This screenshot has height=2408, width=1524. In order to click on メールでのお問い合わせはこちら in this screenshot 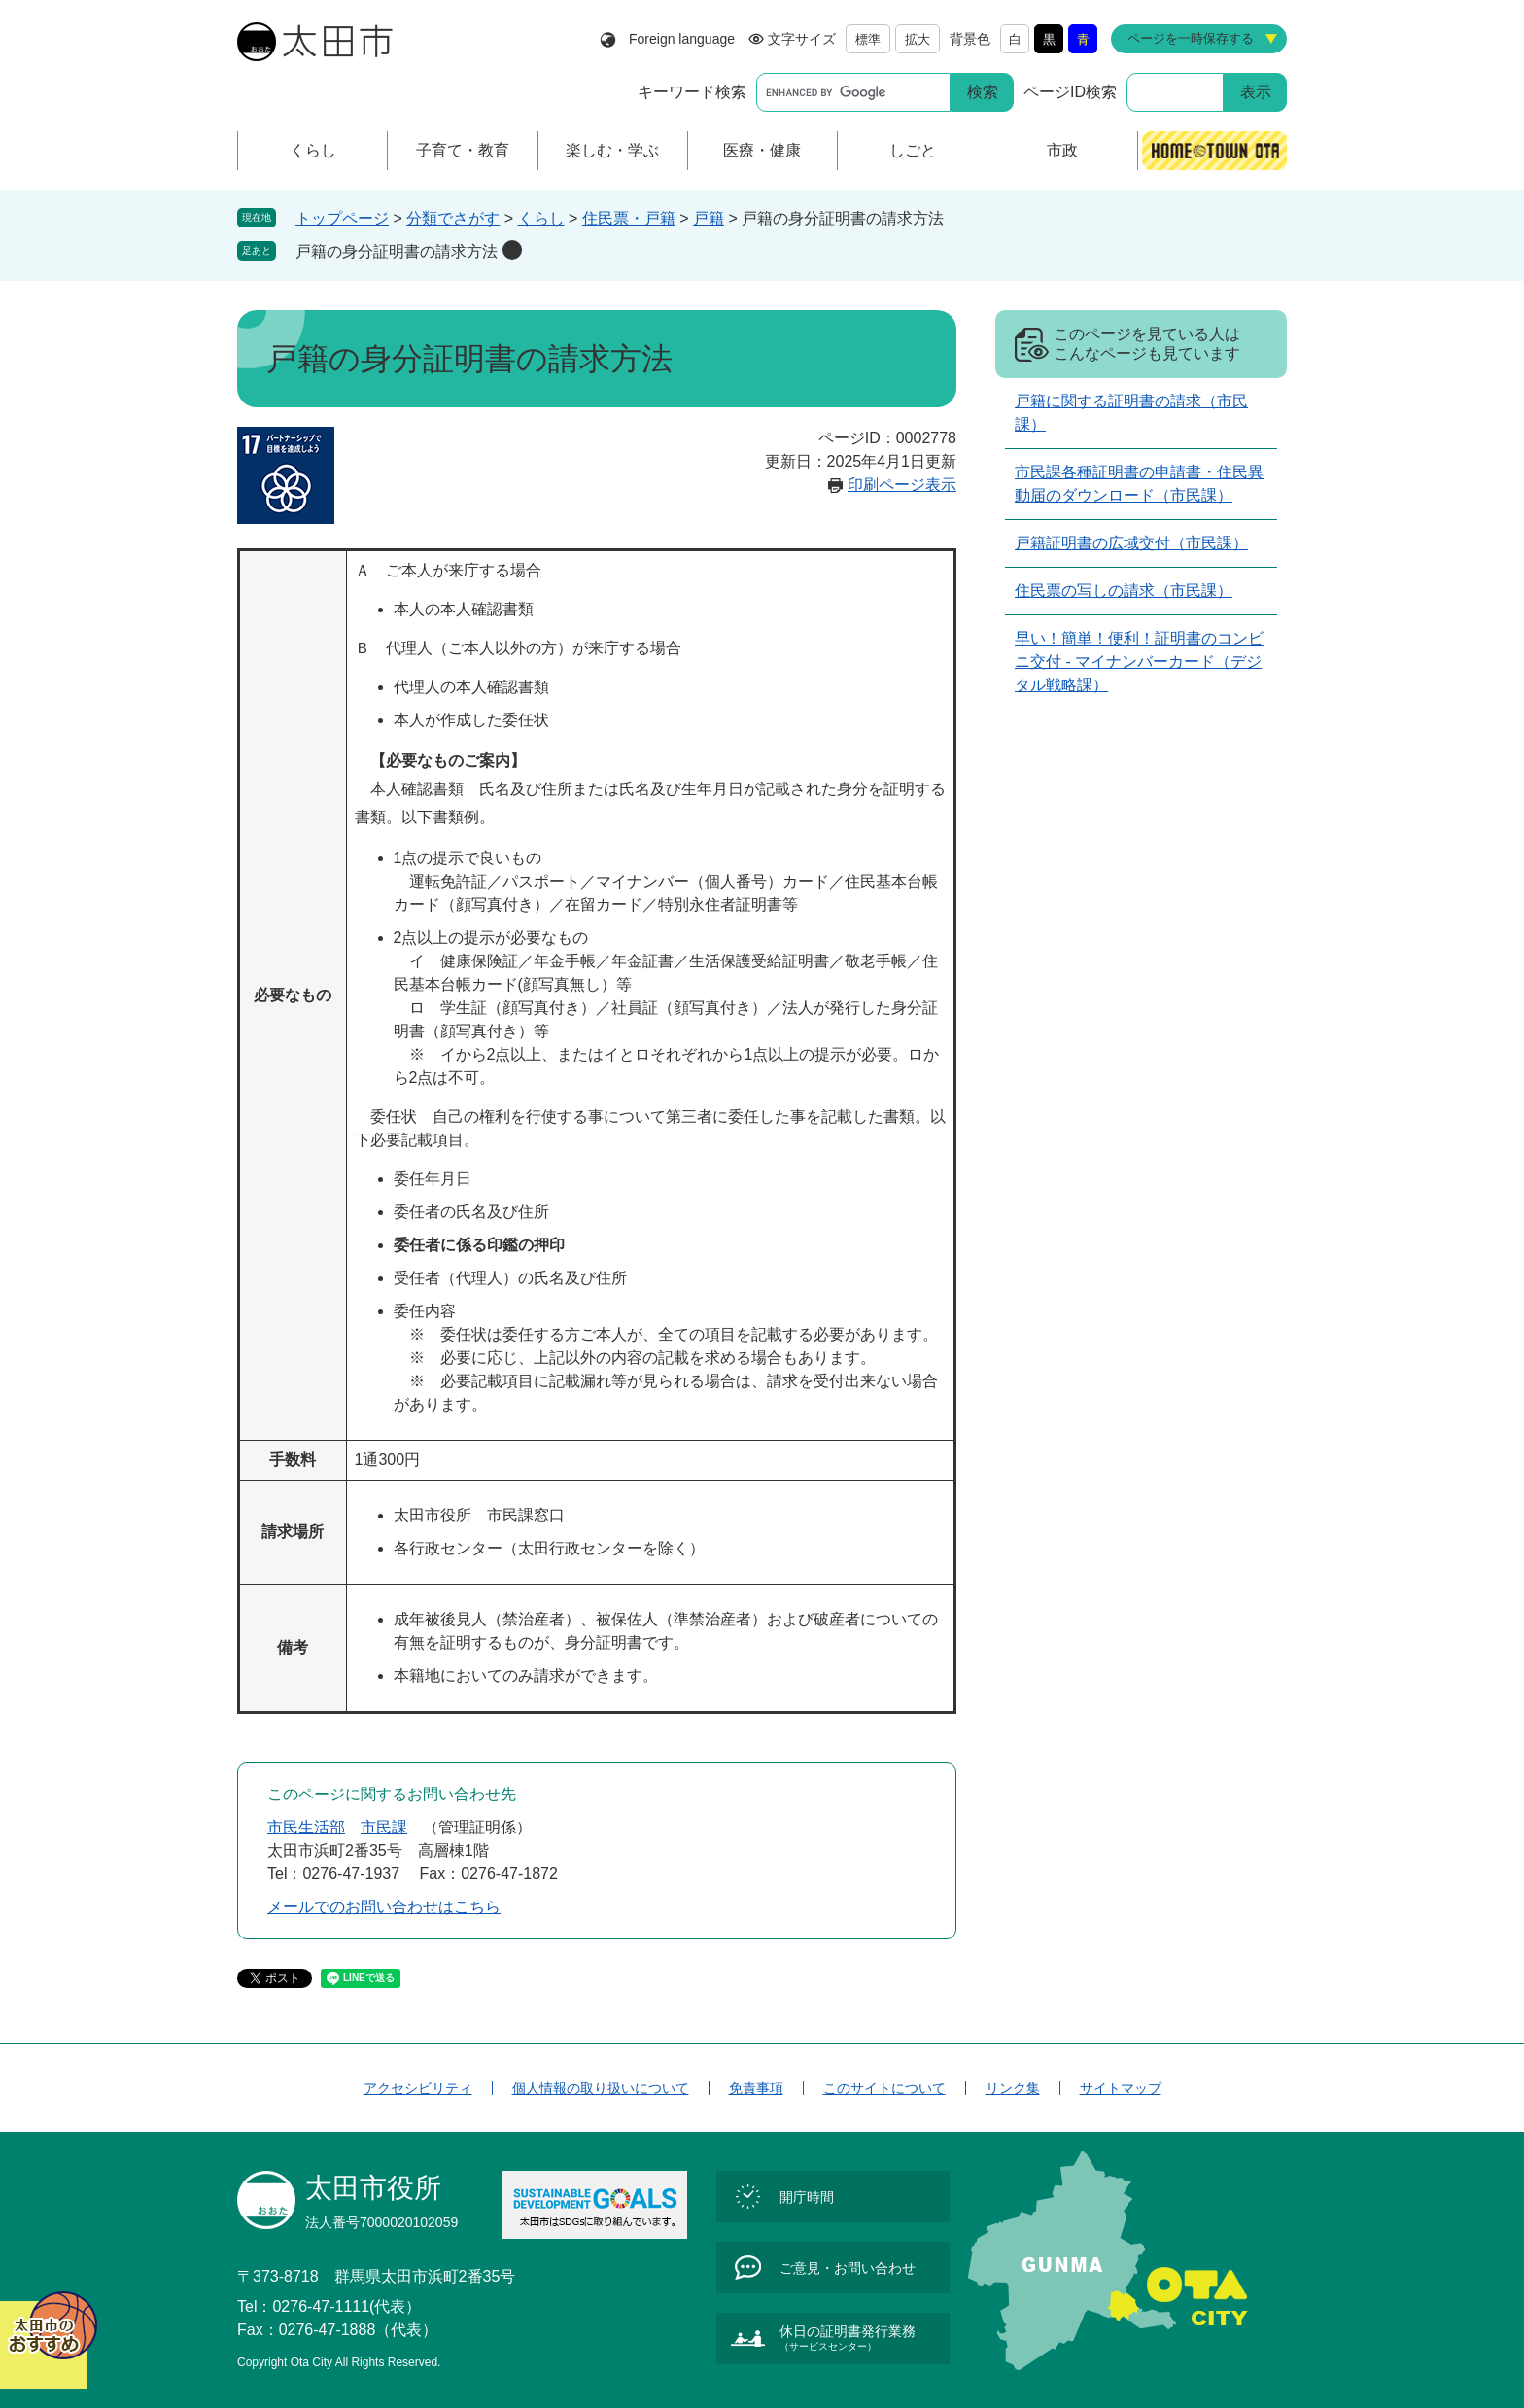, I will do `click(384, 1907)`.